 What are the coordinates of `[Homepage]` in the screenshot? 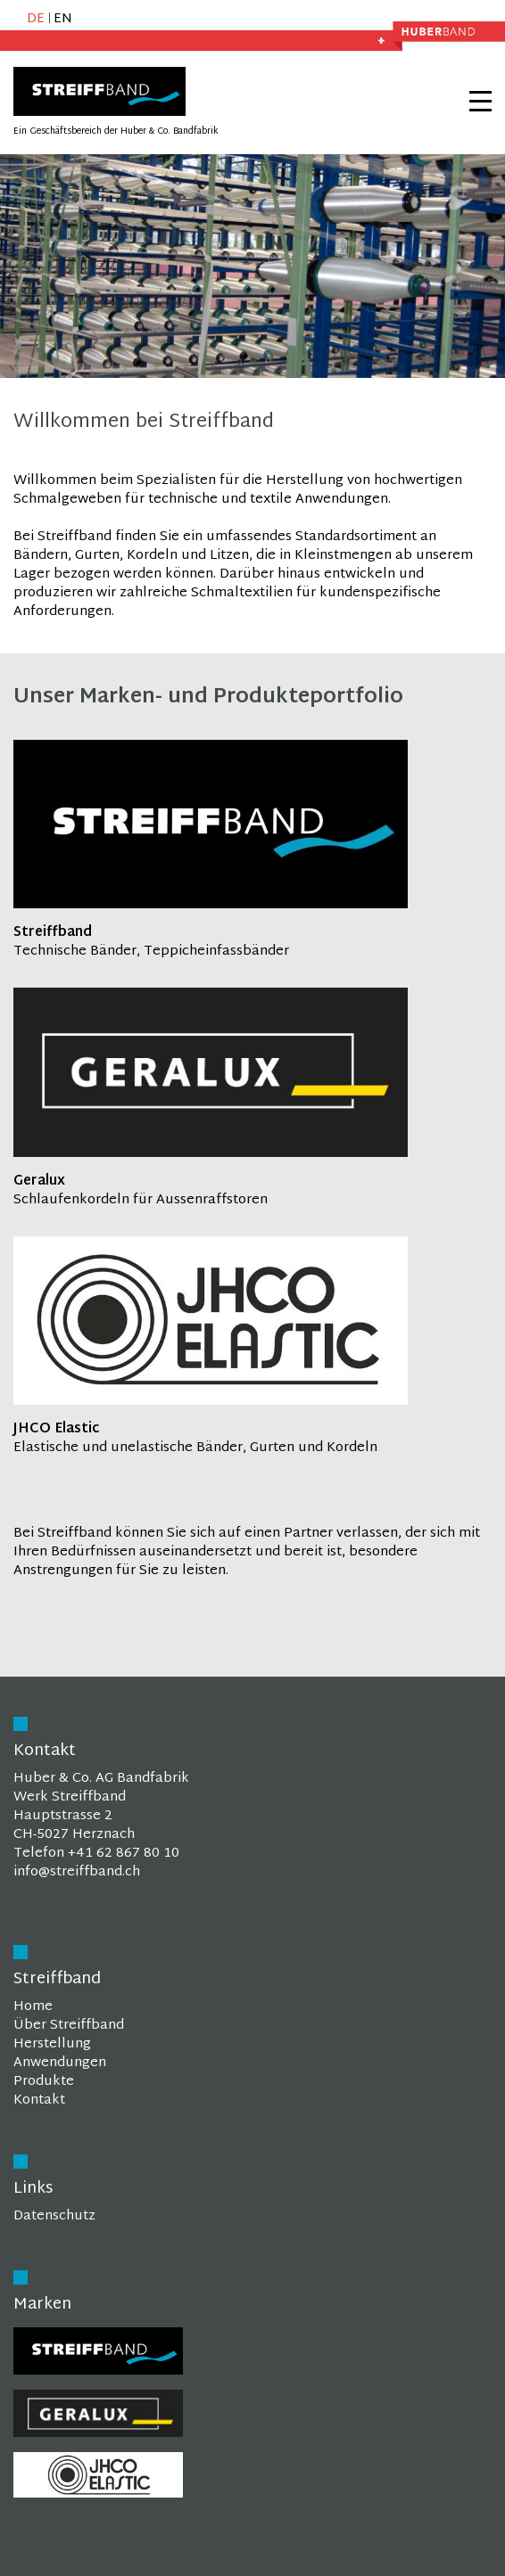 It's located at (99, 113).